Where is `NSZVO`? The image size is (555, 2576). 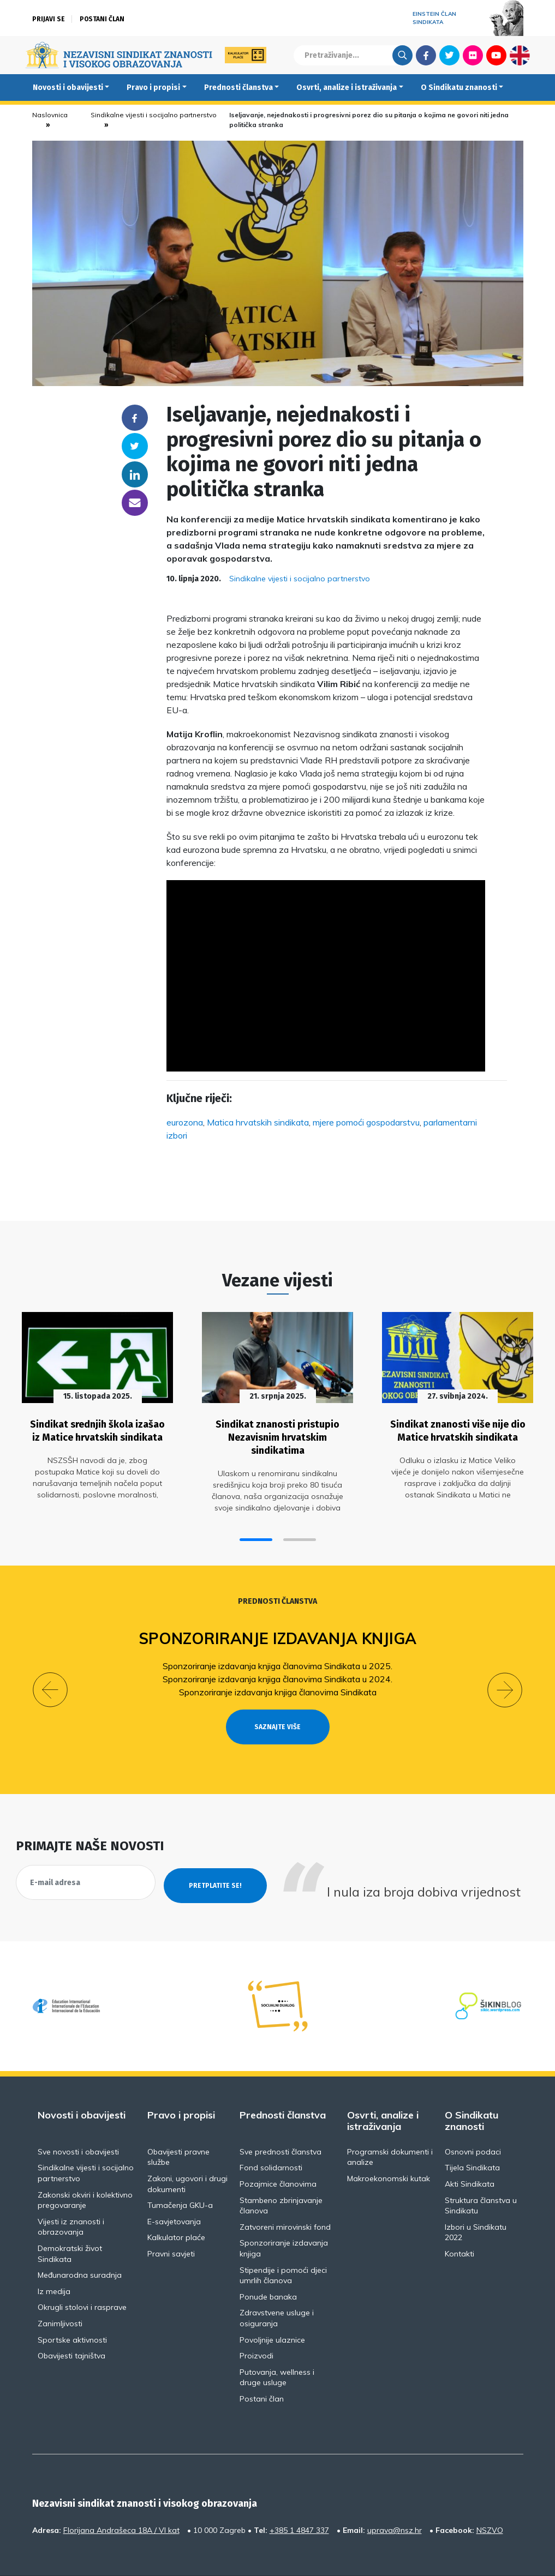
NSZVO is located at coordinates (489, 2499).